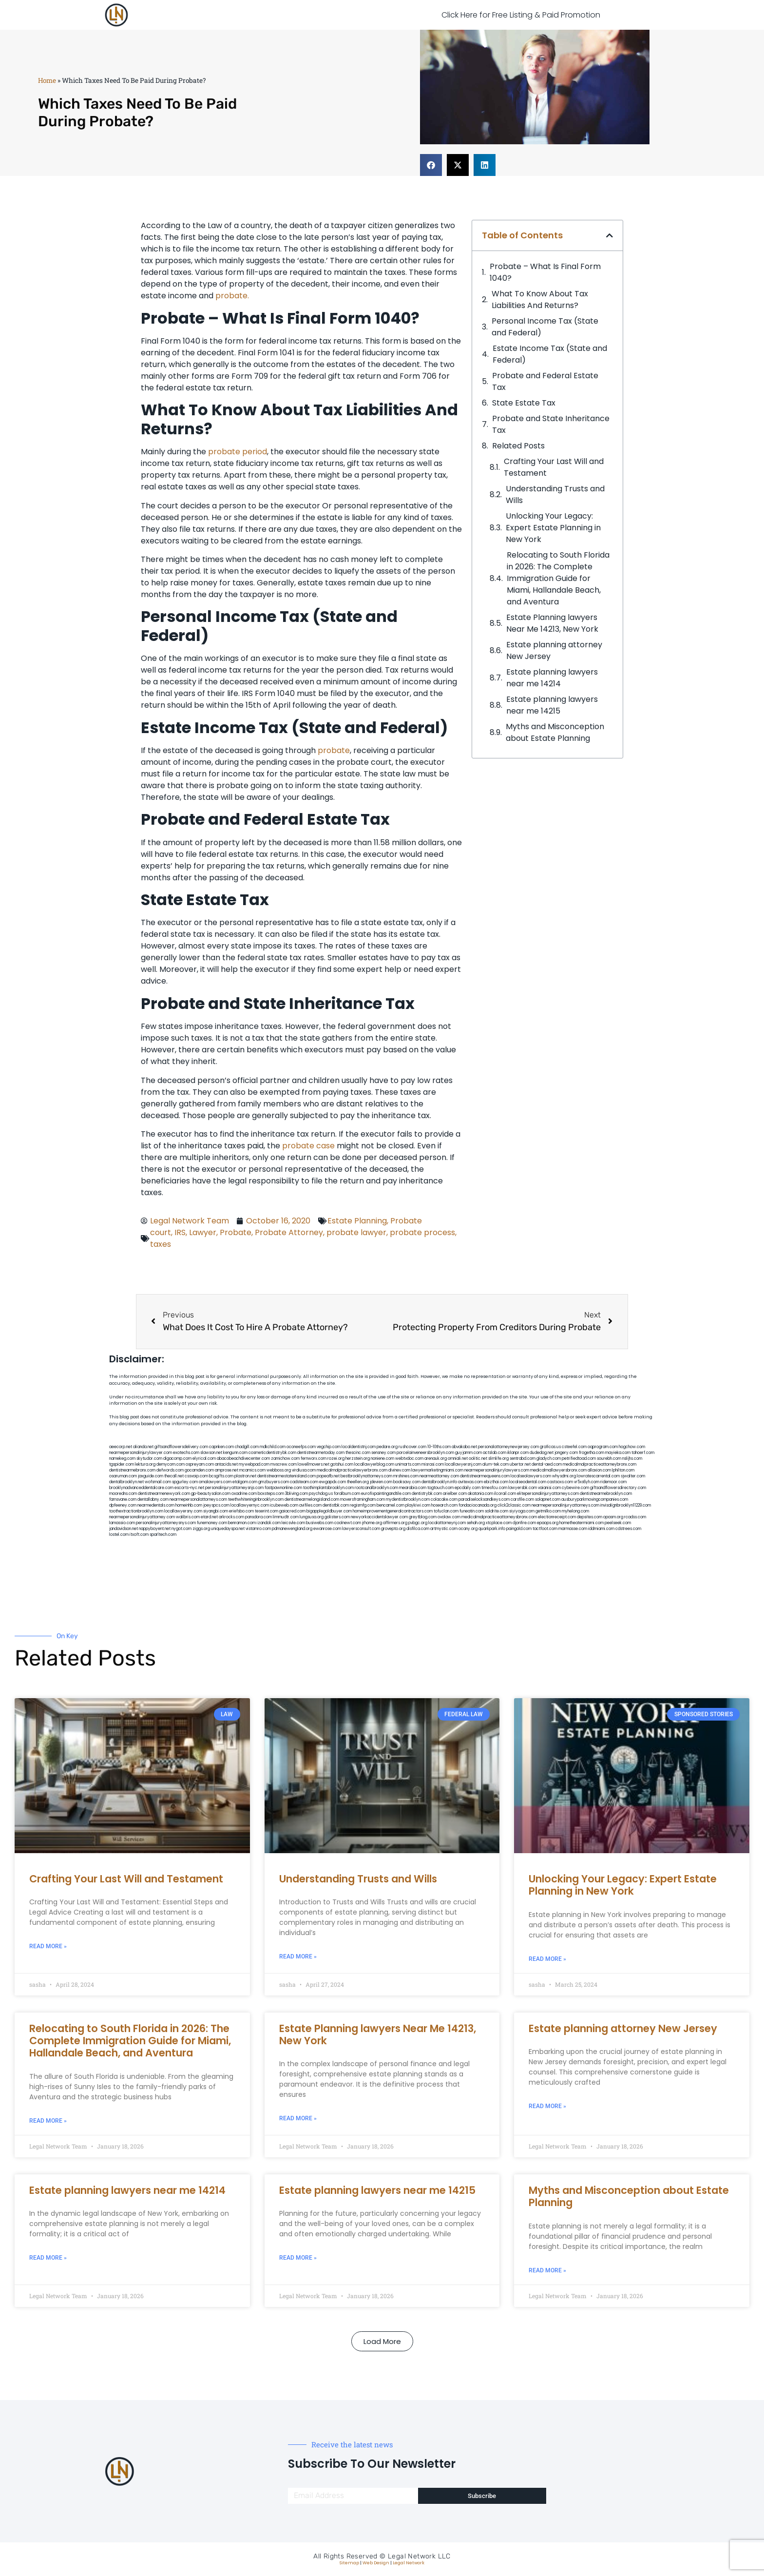  Describe the element at coordinates (393, 1511) in the screenshot. I see `homeimprovementgeneralcontractors.com` at that location.